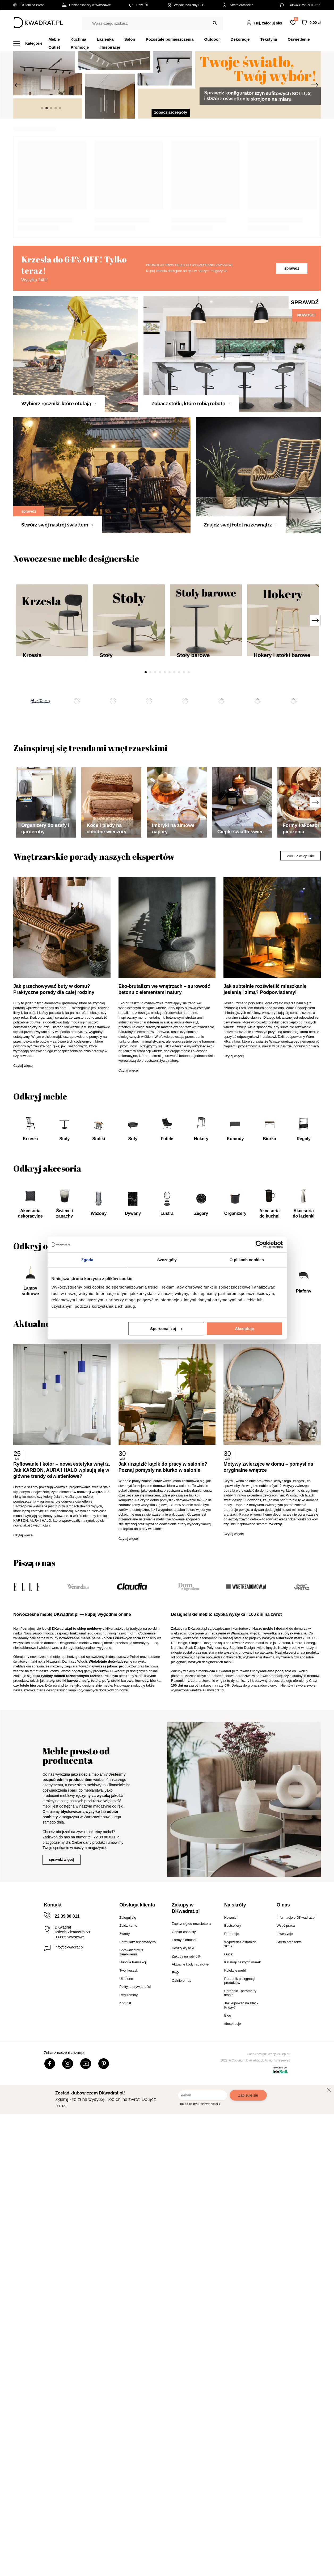 Image resolution: width=334 pixels, height=2576 pixels. I want to click on Tekstylia, so click(268, 39).